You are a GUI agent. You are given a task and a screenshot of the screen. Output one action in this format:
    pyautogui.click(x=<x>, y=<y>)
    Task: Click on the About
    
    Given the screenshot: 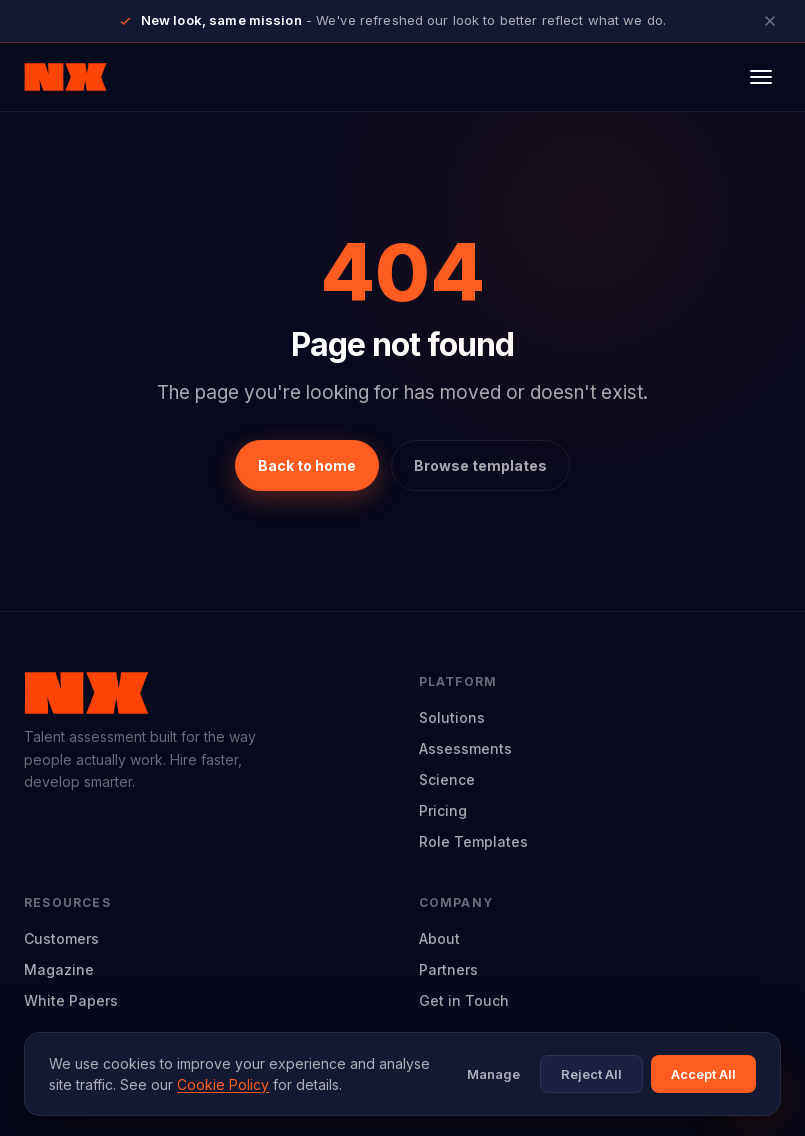 What is the action you would take?
    pyautogui.click(x=439, y=938)
    